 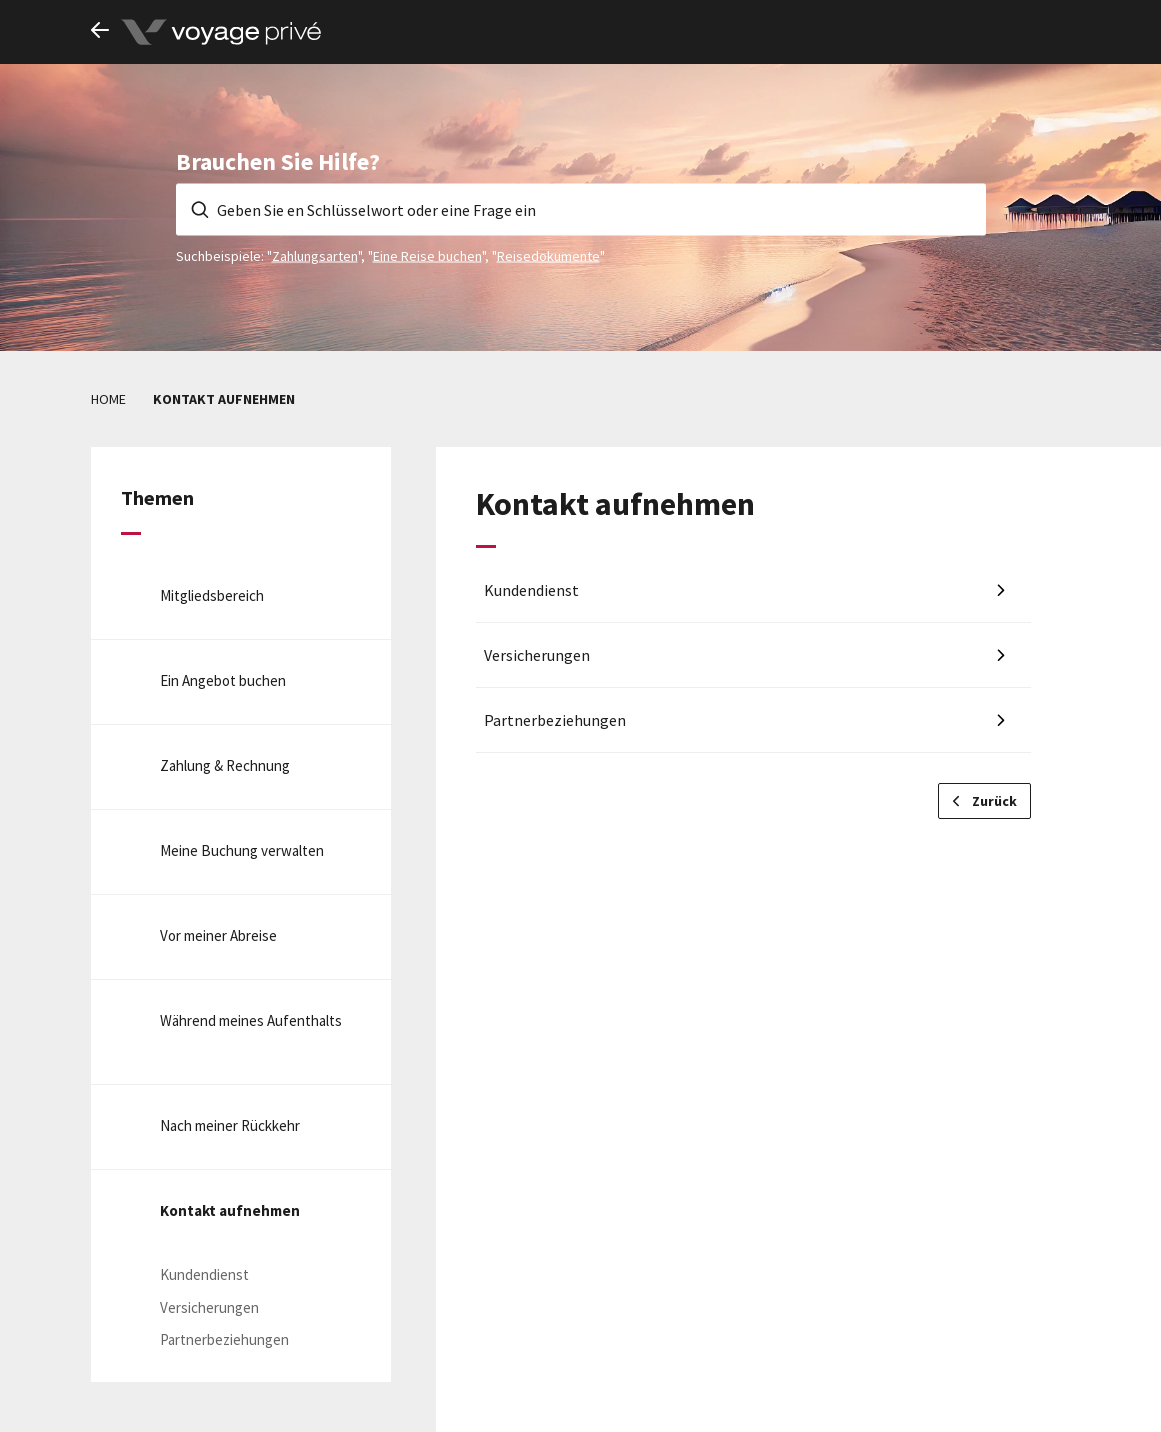 I want to click on Während meines Aufenthalts, so click(x=251, y=1020).